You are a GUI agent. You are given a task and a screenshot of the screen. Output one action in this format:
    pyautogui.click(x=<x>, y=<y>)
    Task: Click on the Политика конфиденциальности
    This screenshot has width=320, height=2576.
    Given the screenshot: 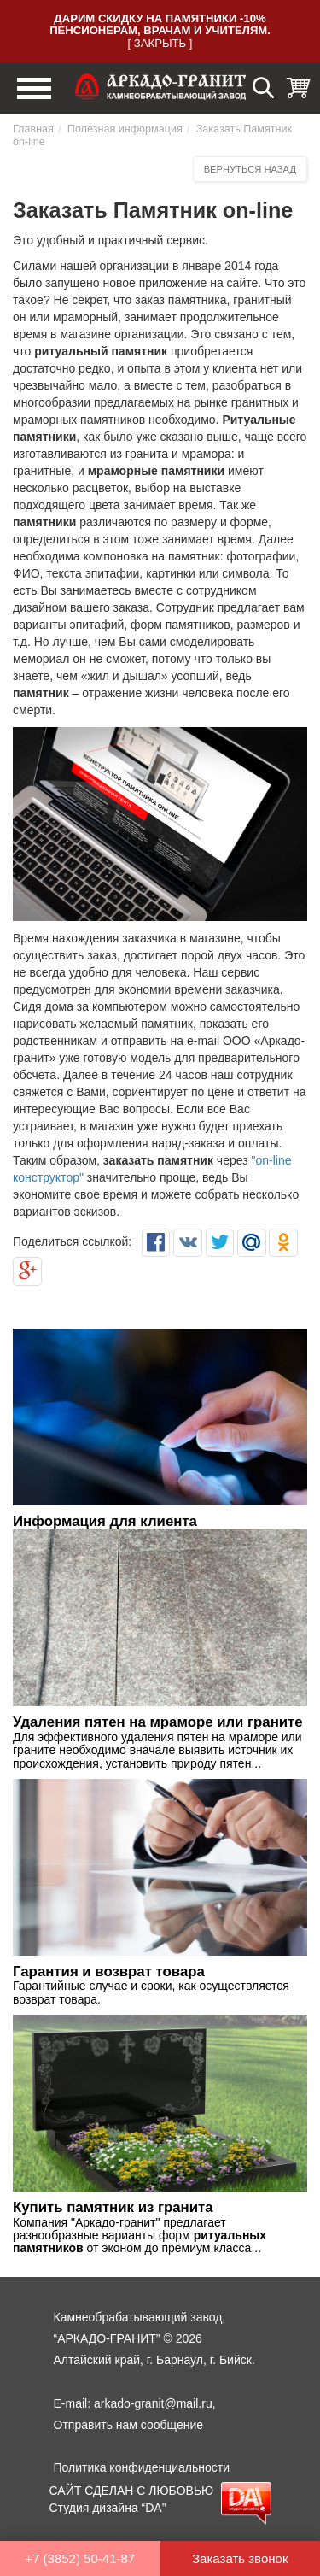 What is the action you would take?
    pyautogui.click(x=142, y=2467)
    